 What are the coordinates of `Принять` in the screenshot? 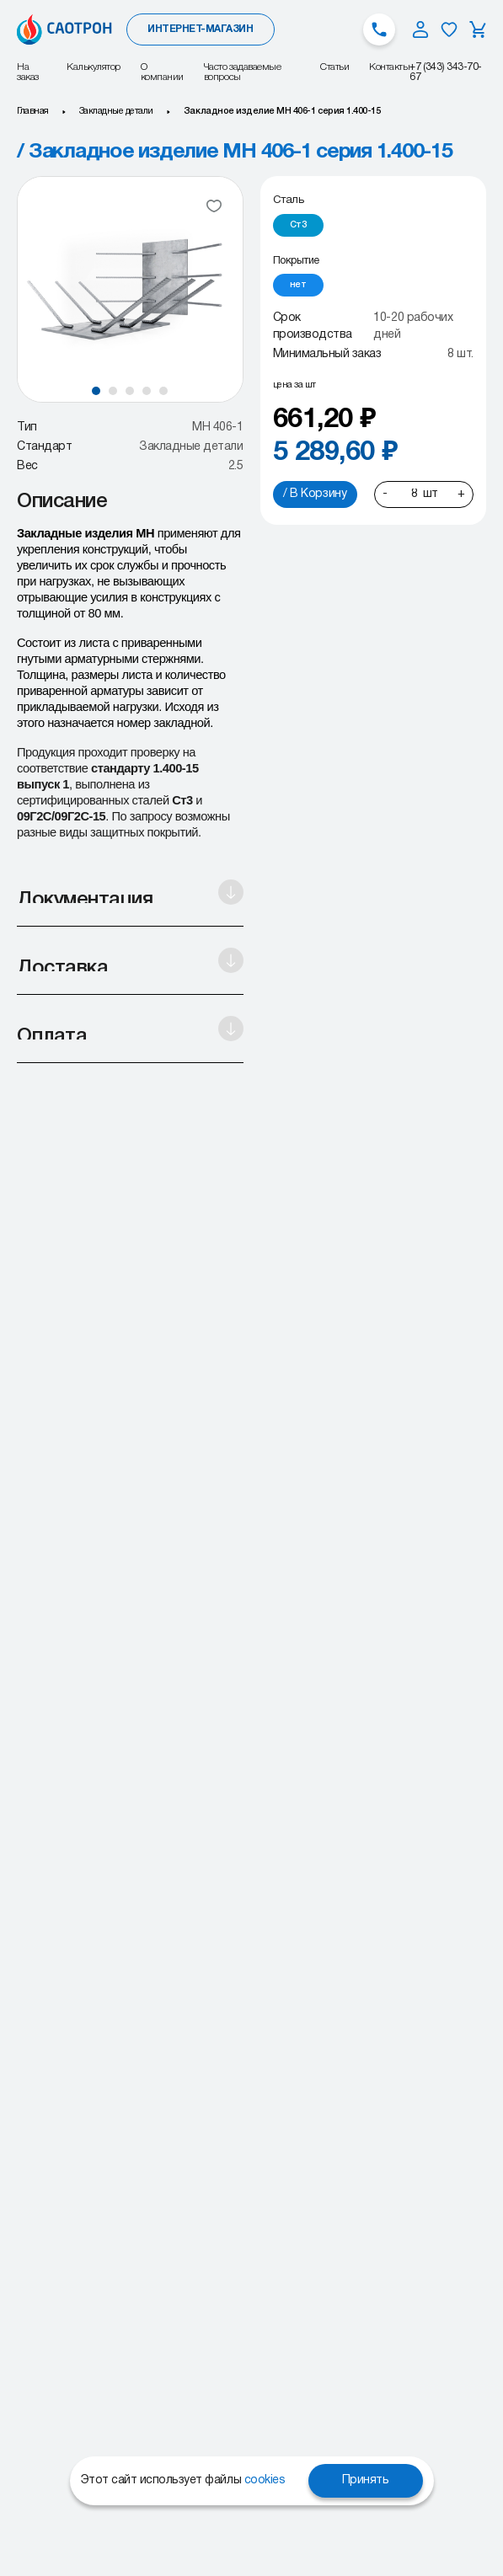 It's located at (365, 2480).